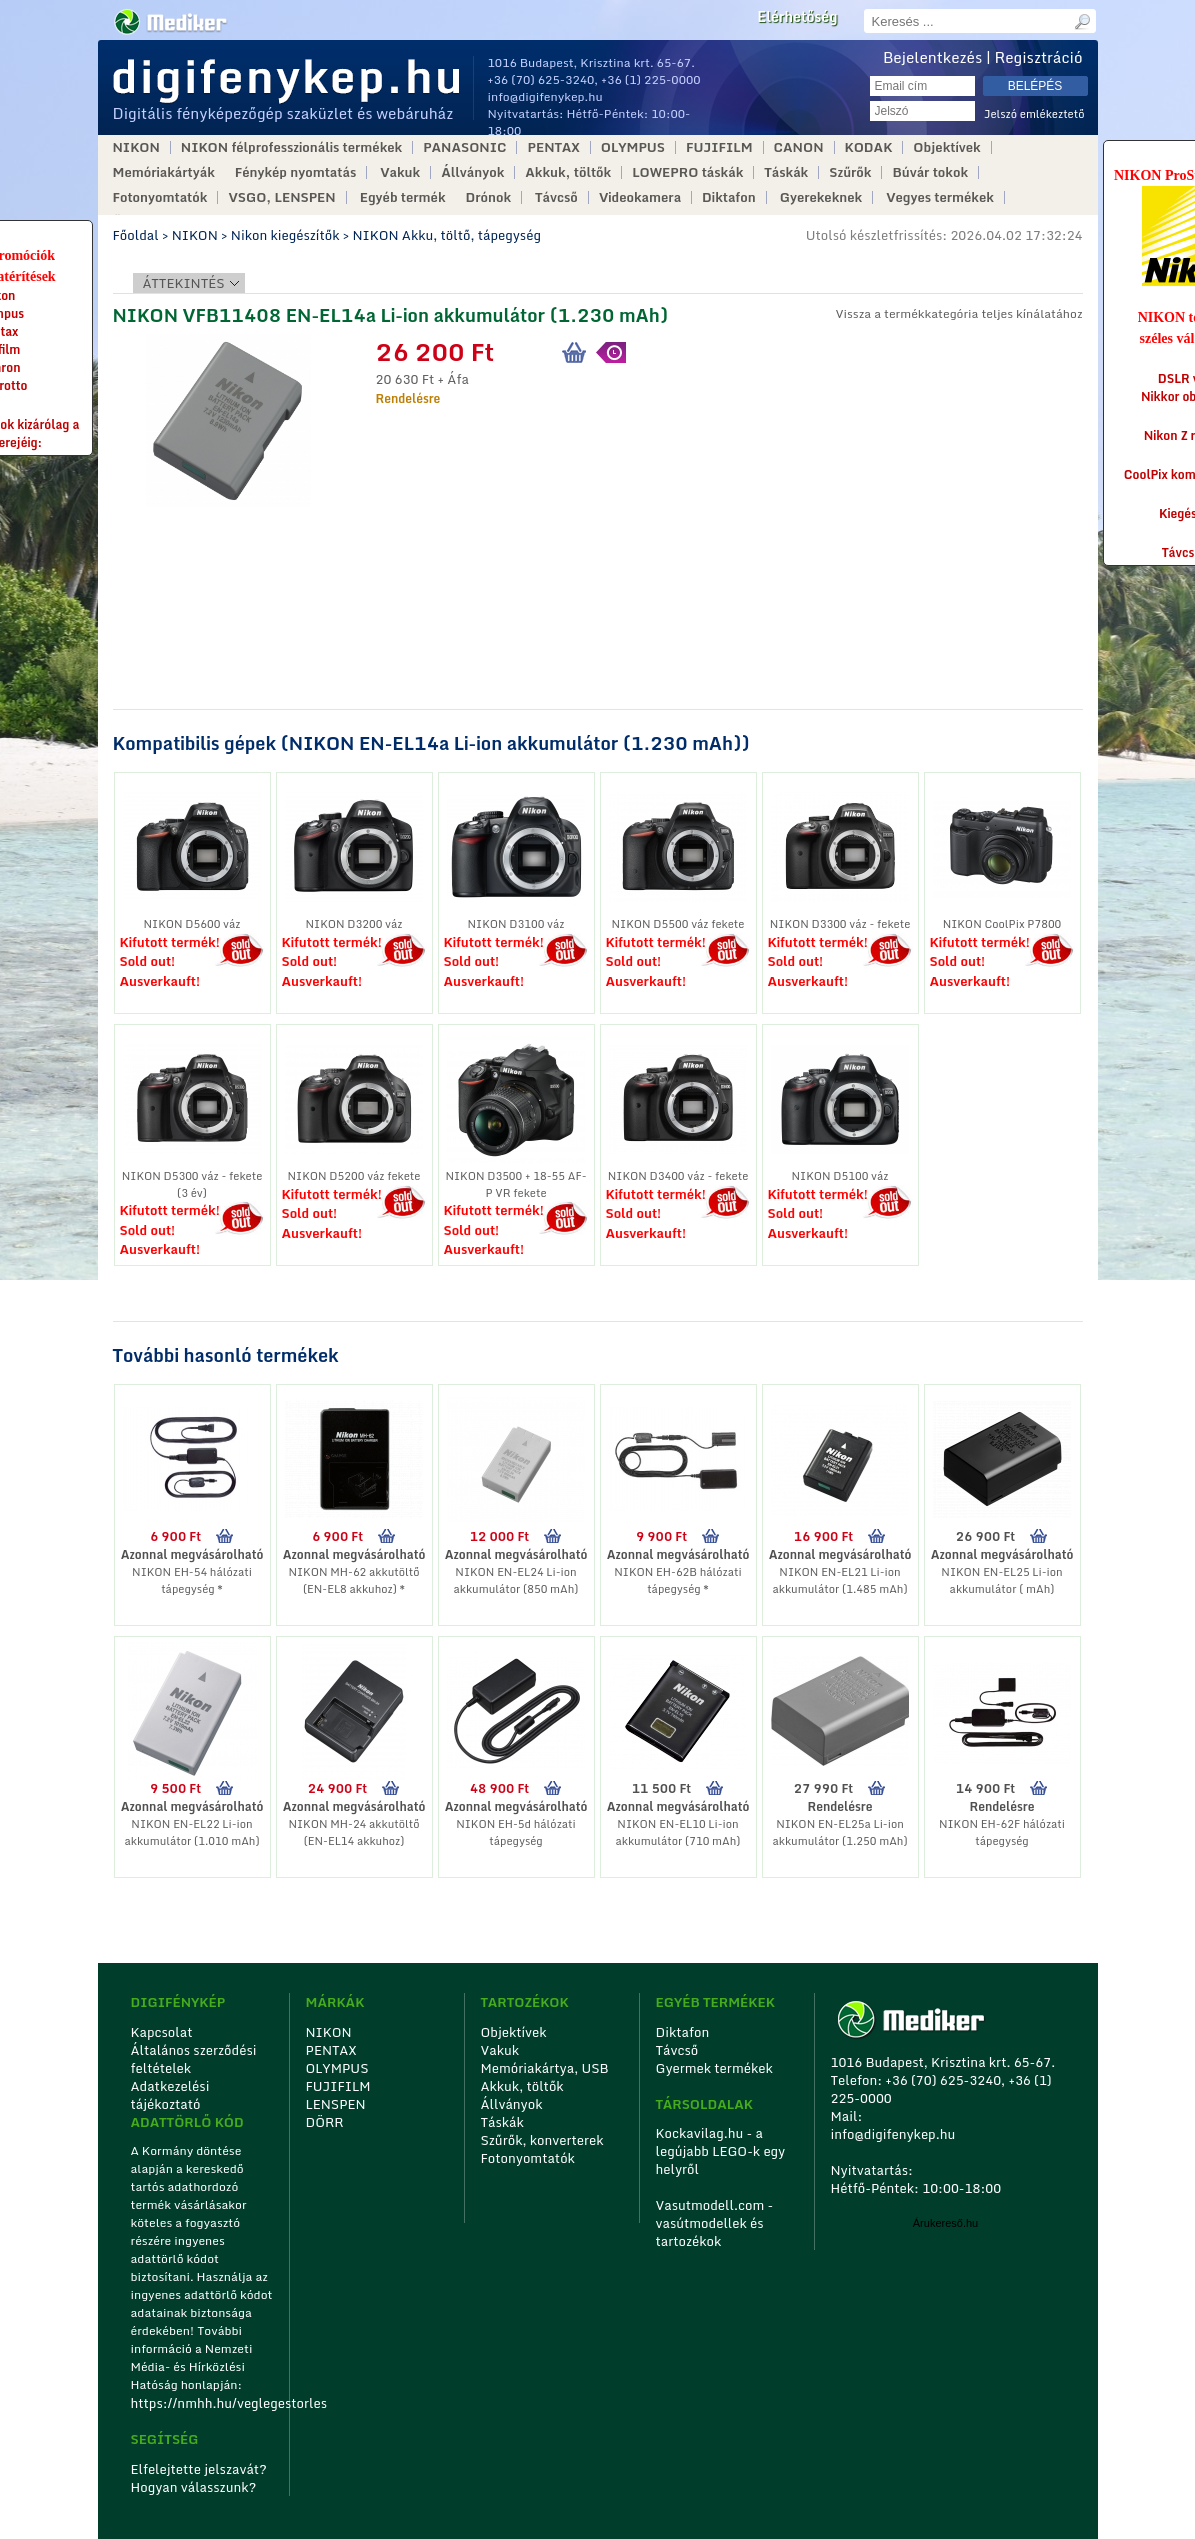 Image resolution: width=1195 pixels, height=2539 pixels. What do you see at coordinates (869, 147) in the screenshot?
I see `KODAK` at bounding box center [869, 147].